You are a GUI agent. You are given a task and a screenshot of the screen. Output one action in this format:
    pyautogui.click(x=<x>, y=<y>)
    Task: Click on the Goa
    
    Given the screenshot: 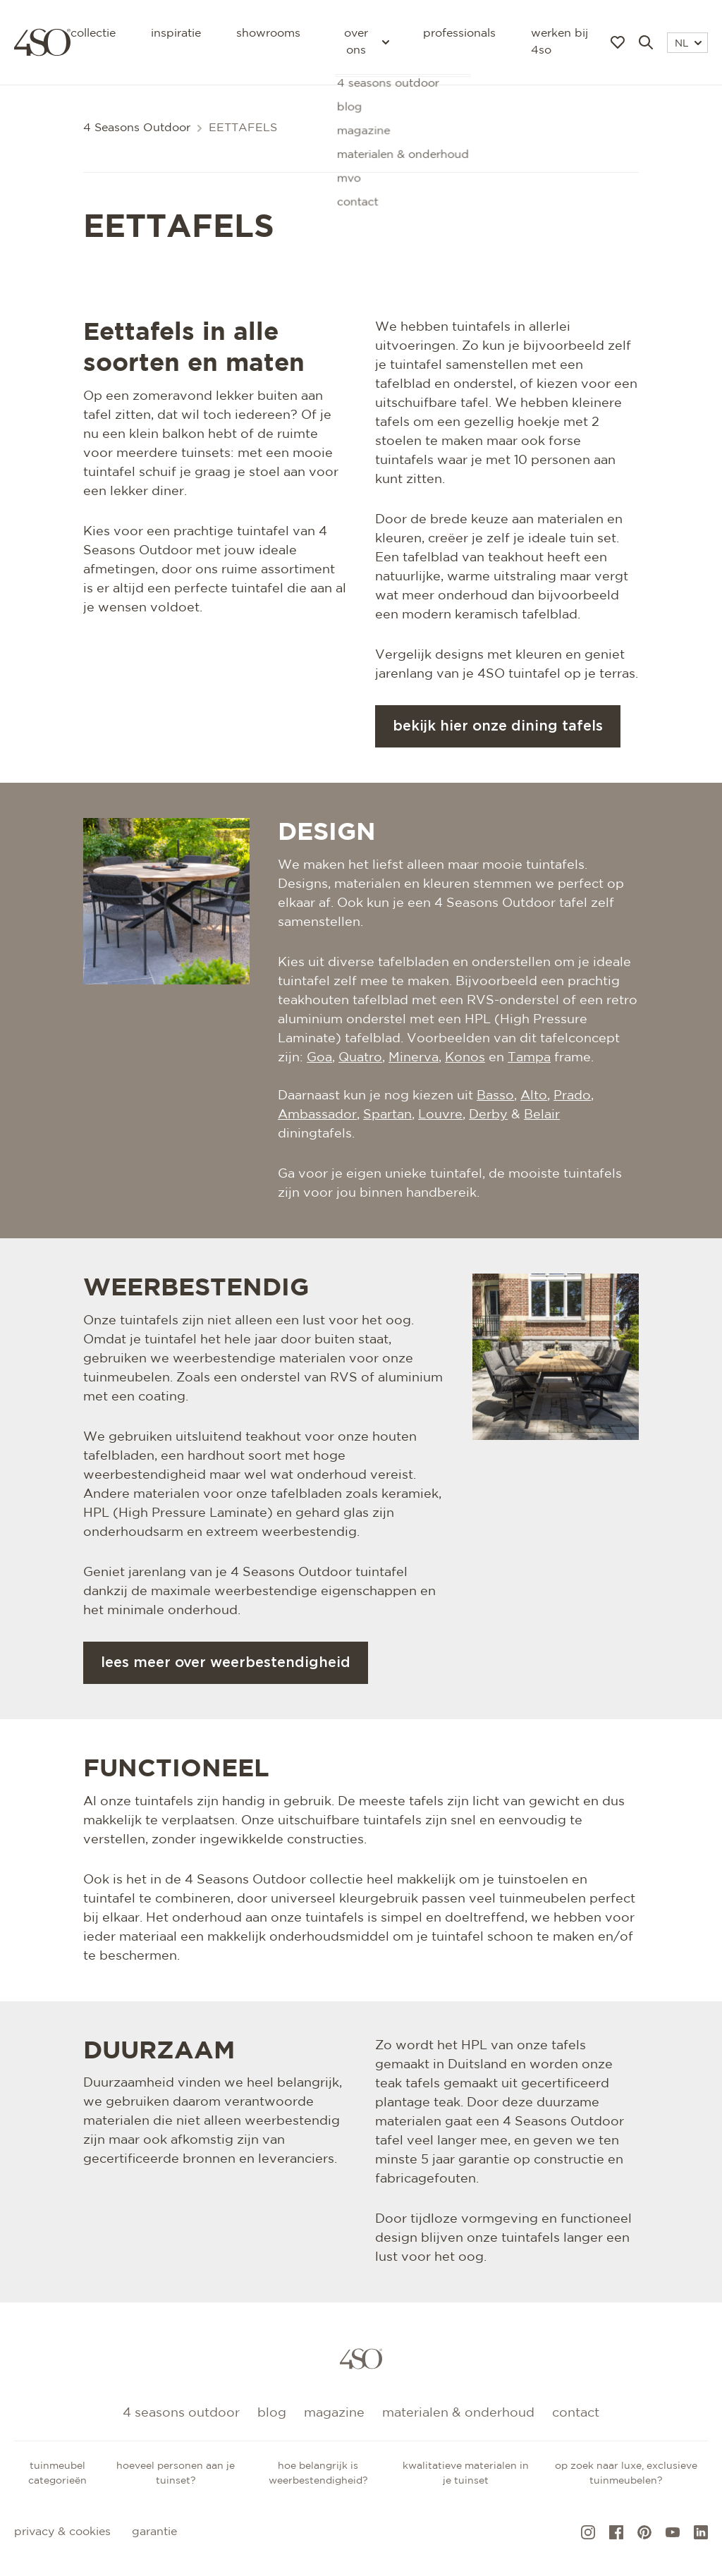 What is the action you would take?
    pyautogui.click(x=319, y=1057)
    